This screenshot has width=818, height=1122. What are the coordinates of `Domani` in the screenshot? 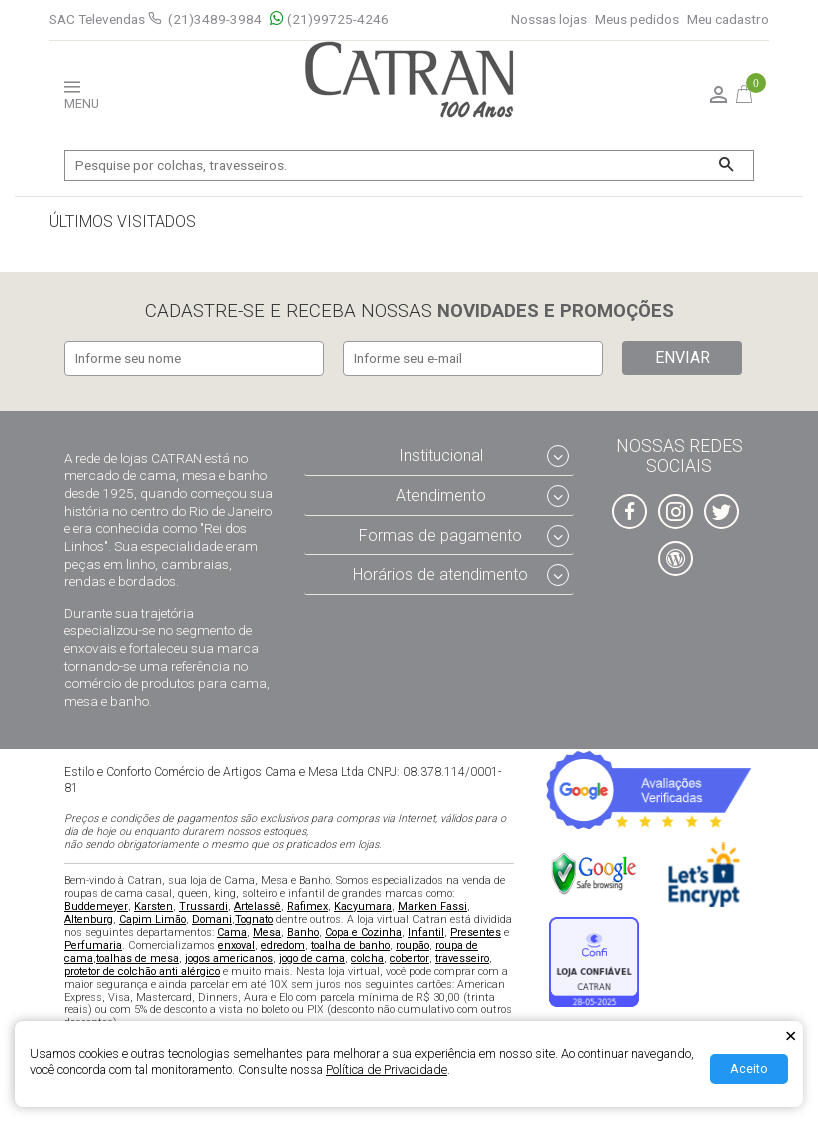 It's located at (212, 919).